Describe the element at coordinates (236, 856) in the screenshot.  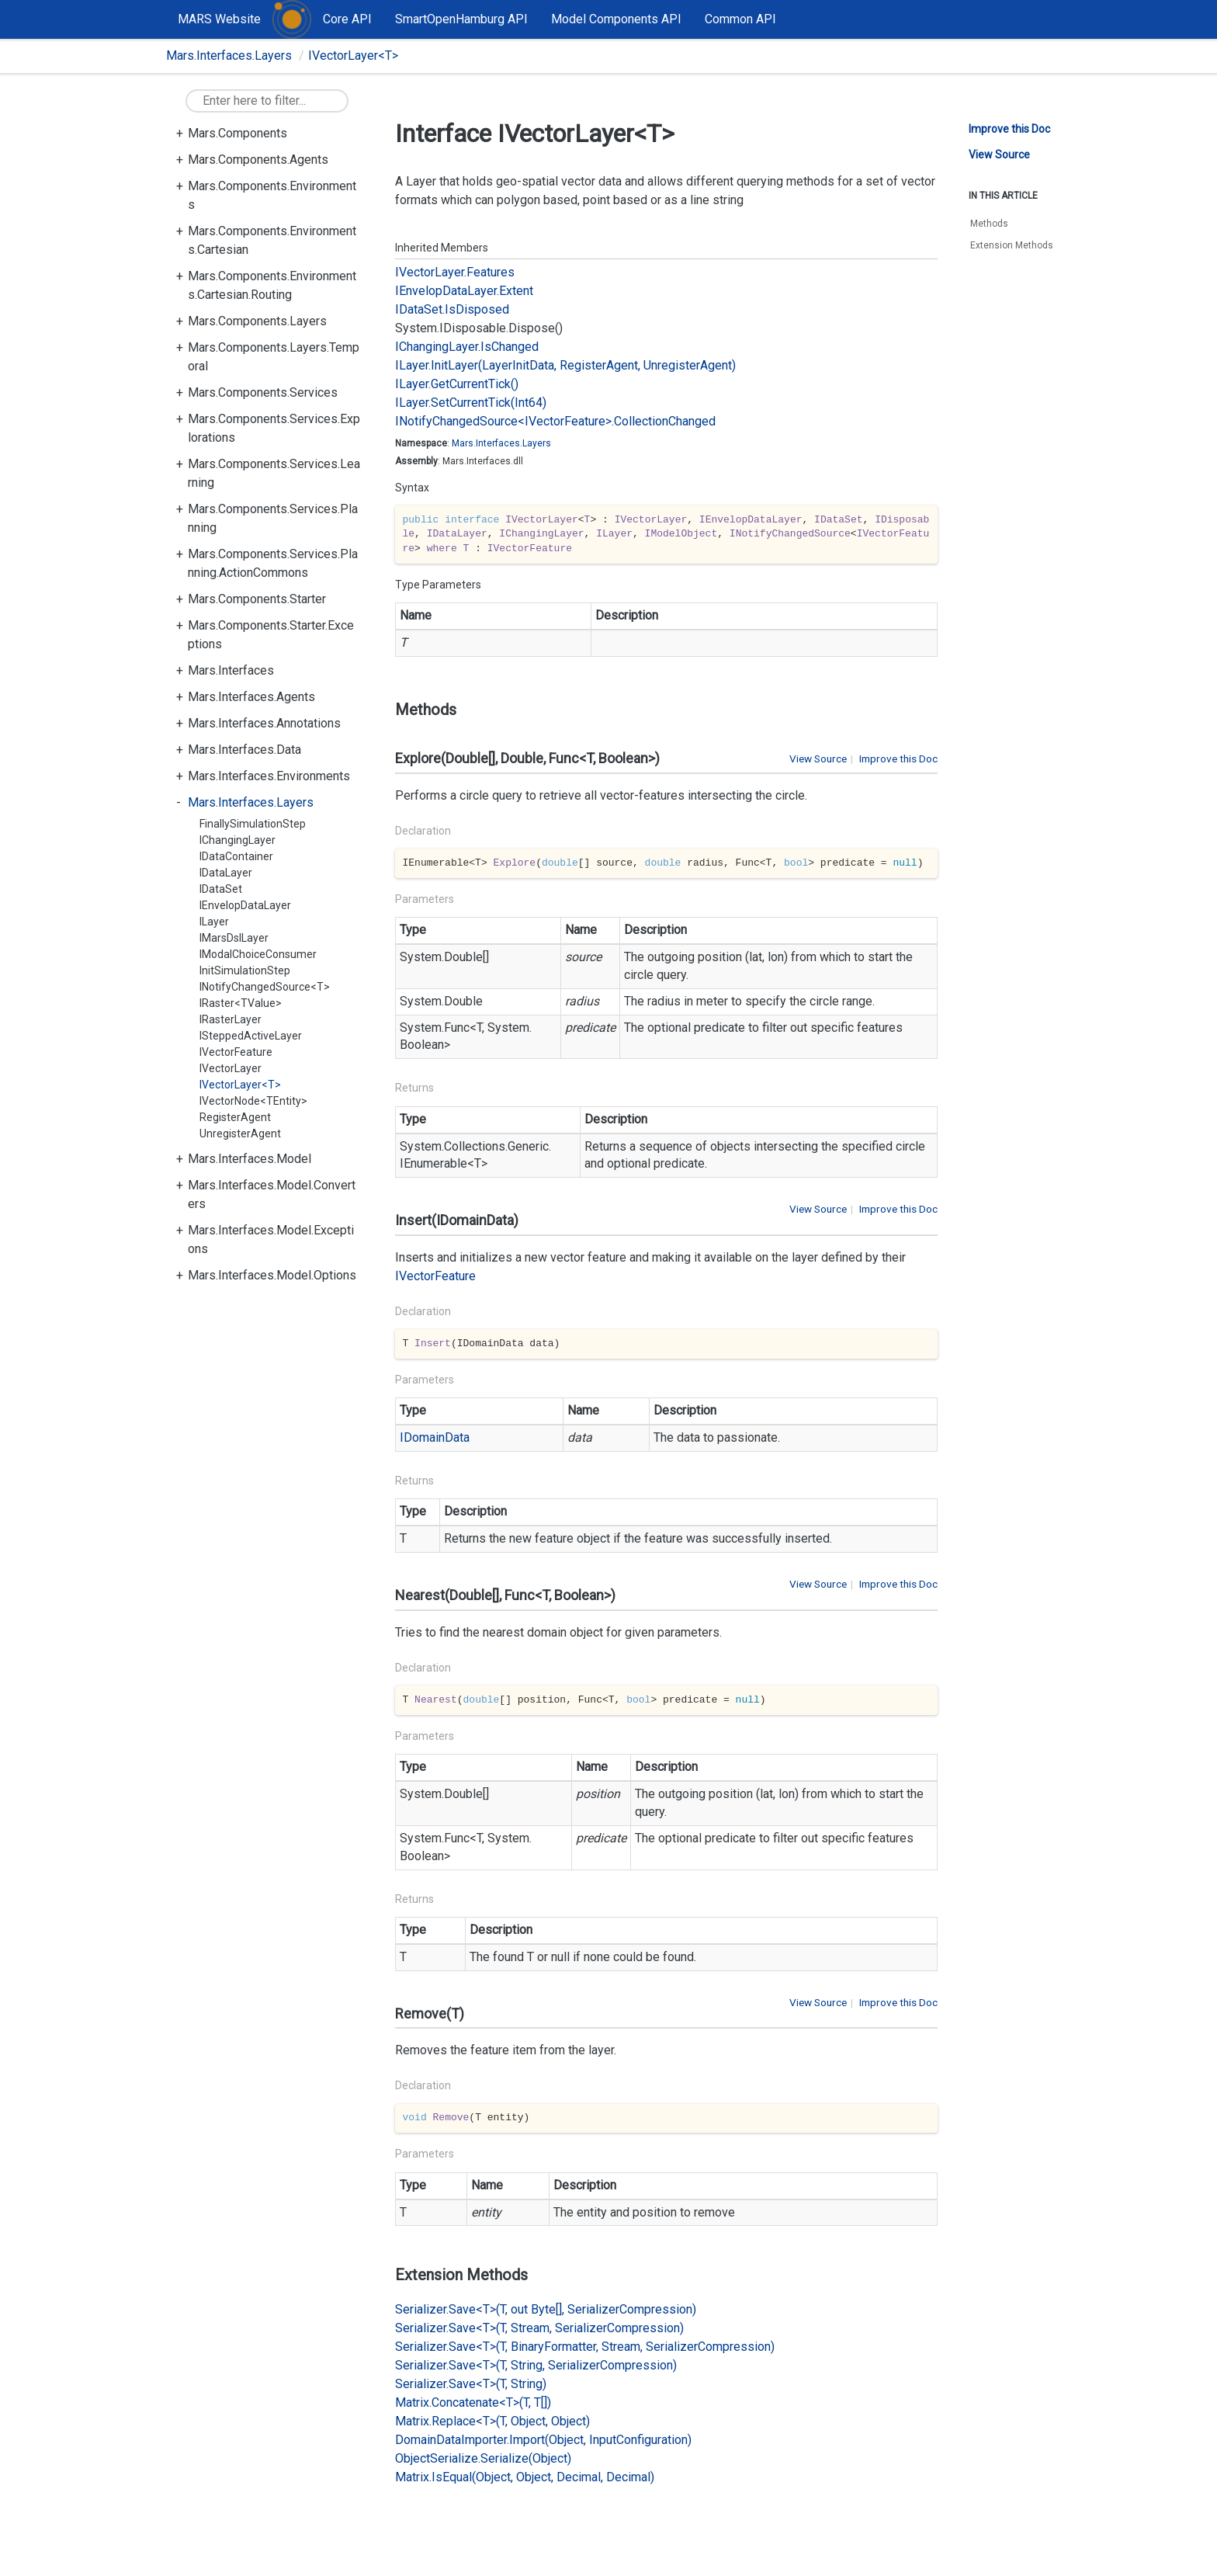
I see `IDataContainer` at that location.